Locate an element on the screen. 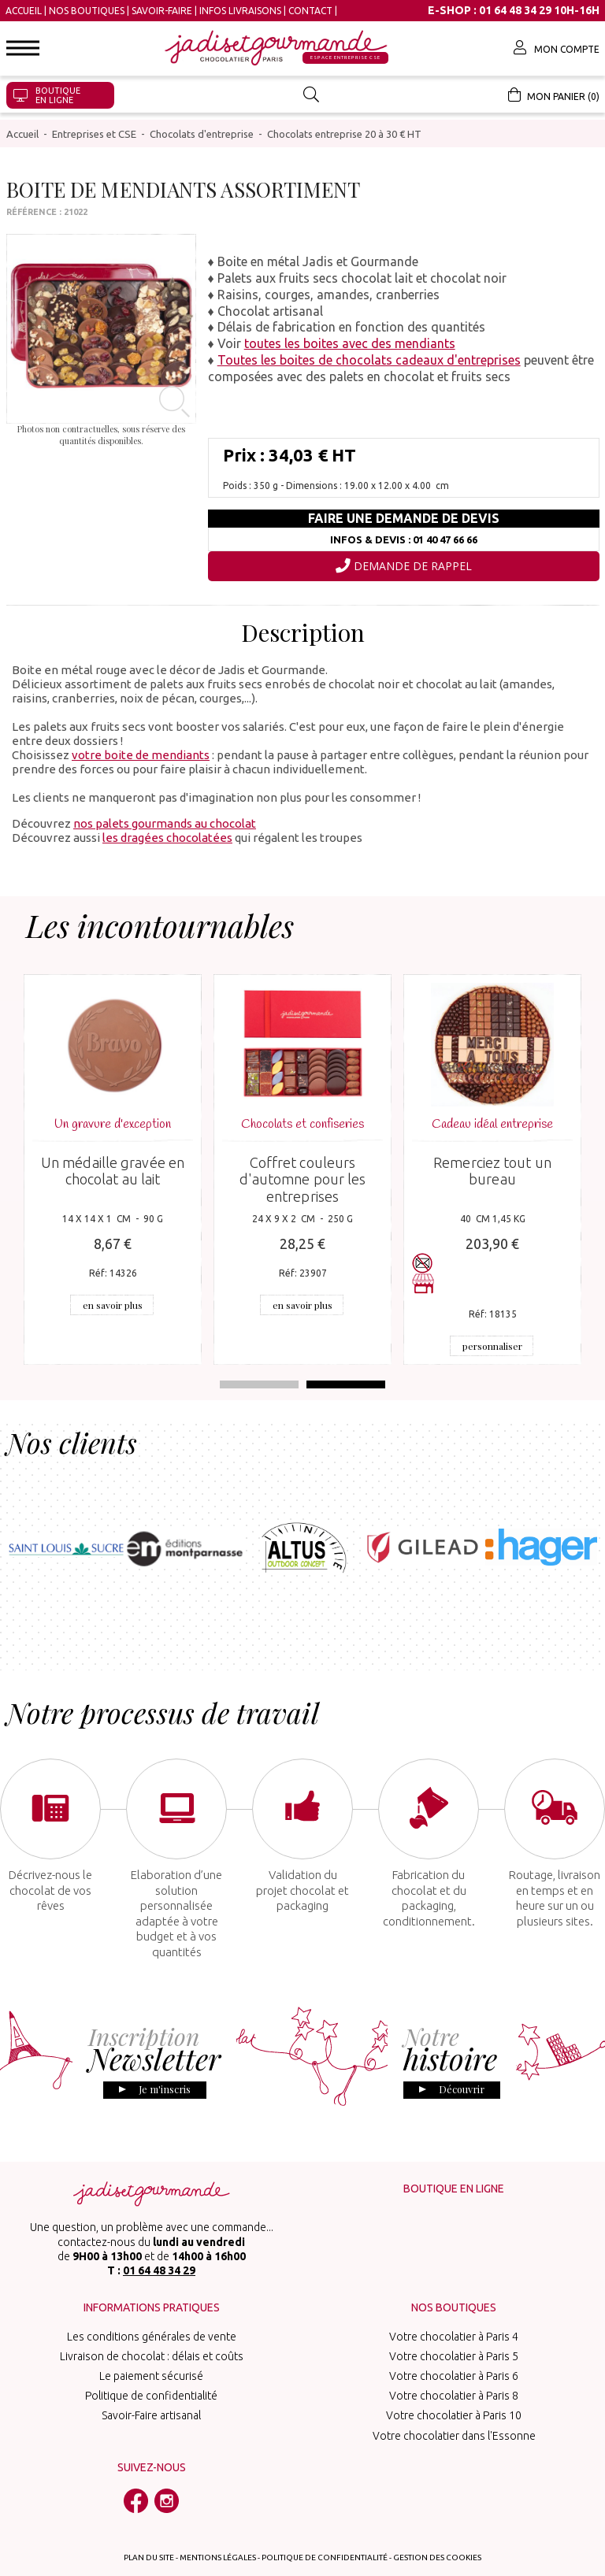  nos palets gourmands au chocolat is located at coordinates (164, 816).